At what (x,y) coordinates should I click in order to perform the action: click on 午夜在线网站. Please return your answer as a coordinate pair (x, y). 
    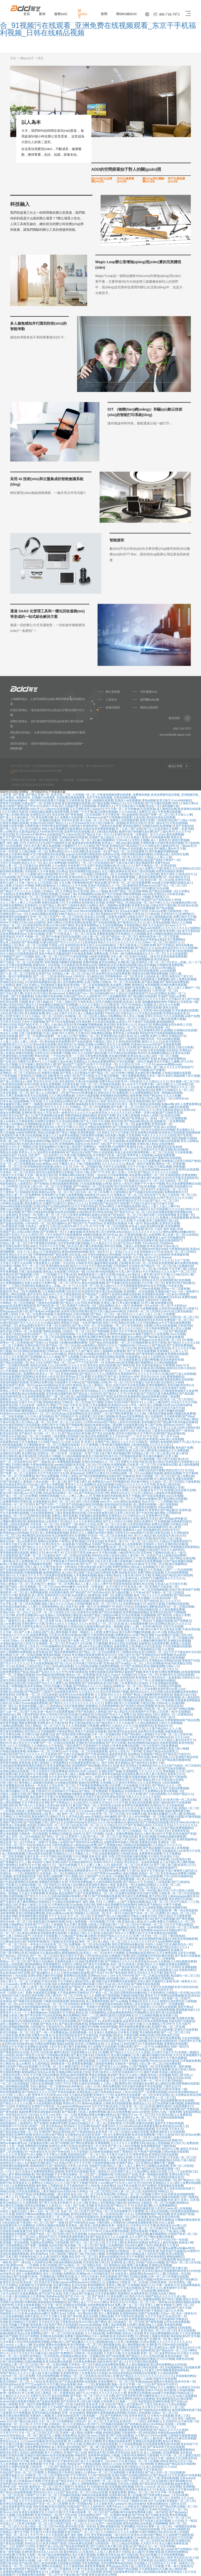
    Looking at the image, I should click on (134, 860).